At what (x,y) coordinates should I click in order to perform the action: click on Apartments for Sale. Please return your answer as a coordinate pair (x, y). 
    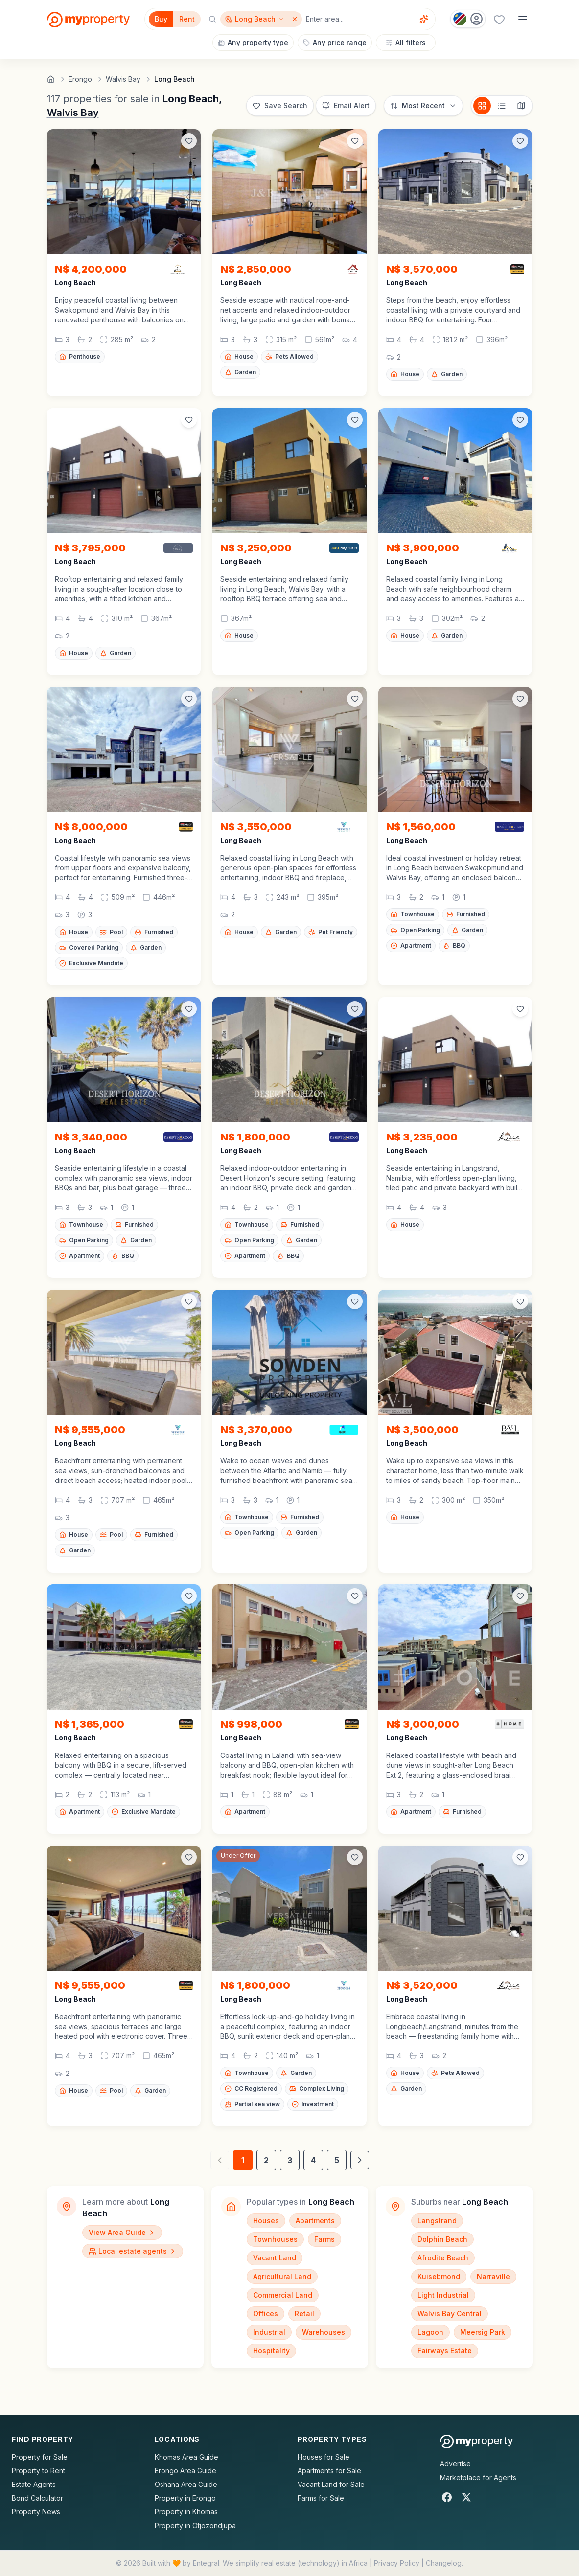
    Looking at the image, I should click on (329, 2470).